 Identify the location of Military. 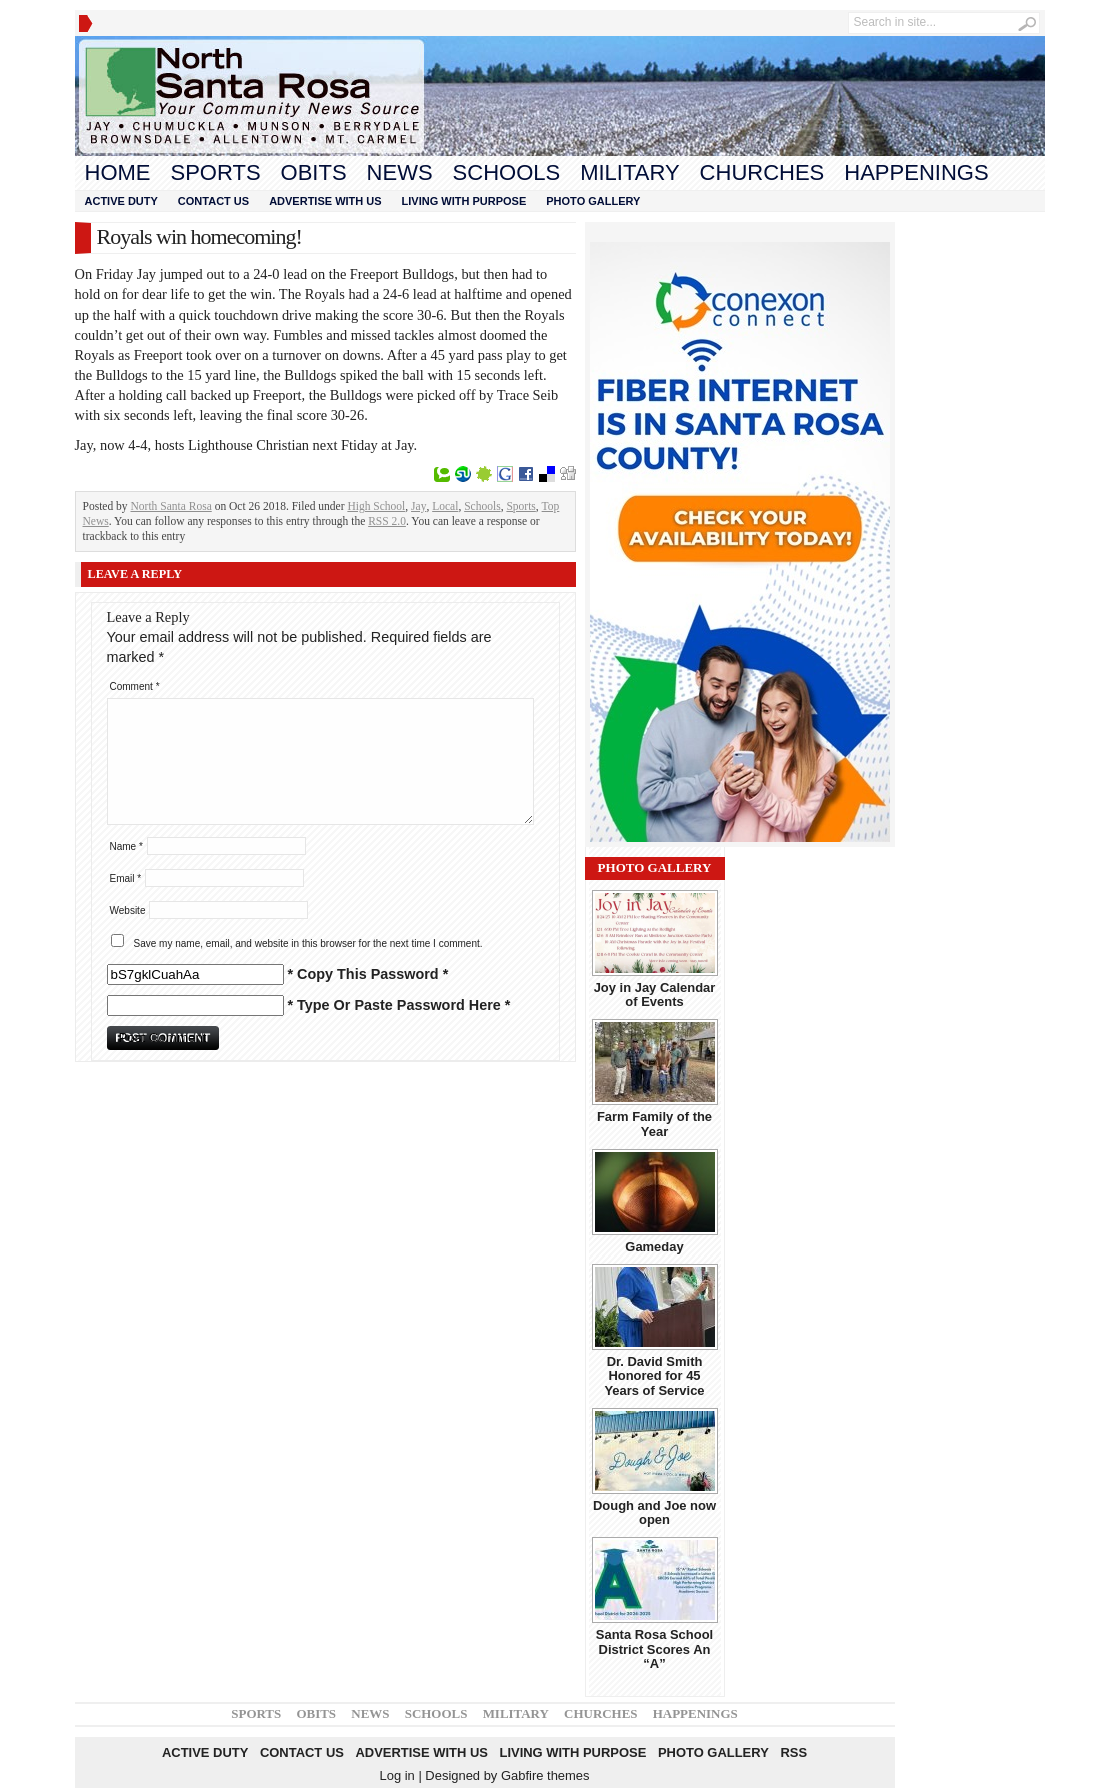
(629, 172).